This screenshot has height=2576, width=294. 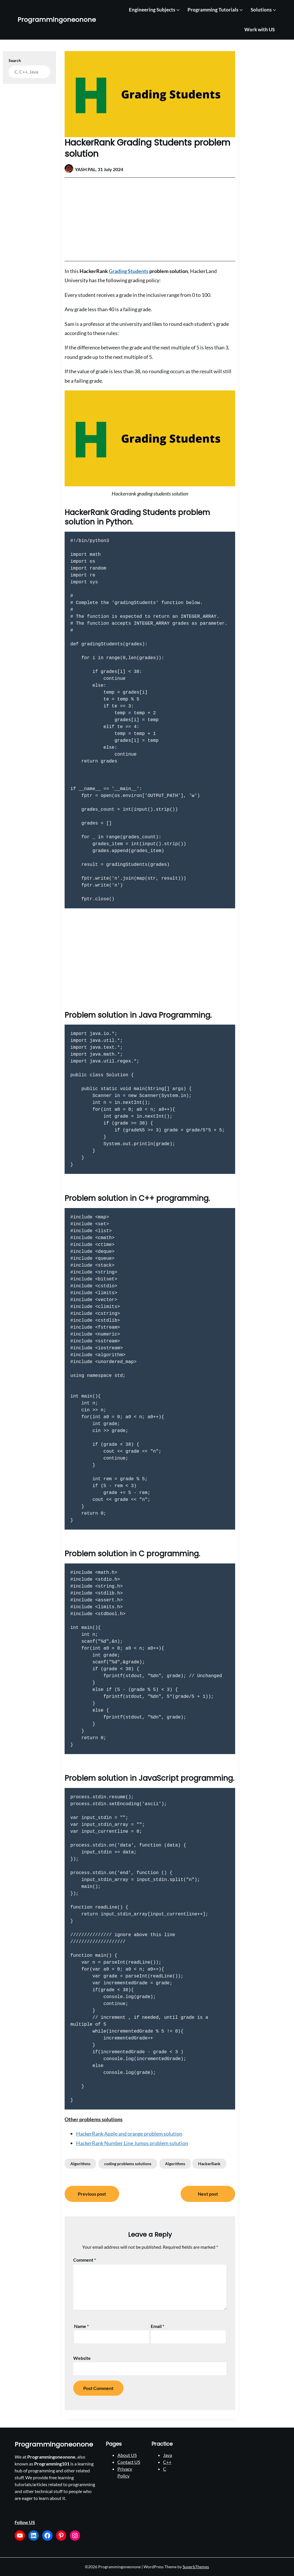 What do you see at coordinates (261, 10) in the screenshot?
I see `Solutions` at bounding box center [261, 10].